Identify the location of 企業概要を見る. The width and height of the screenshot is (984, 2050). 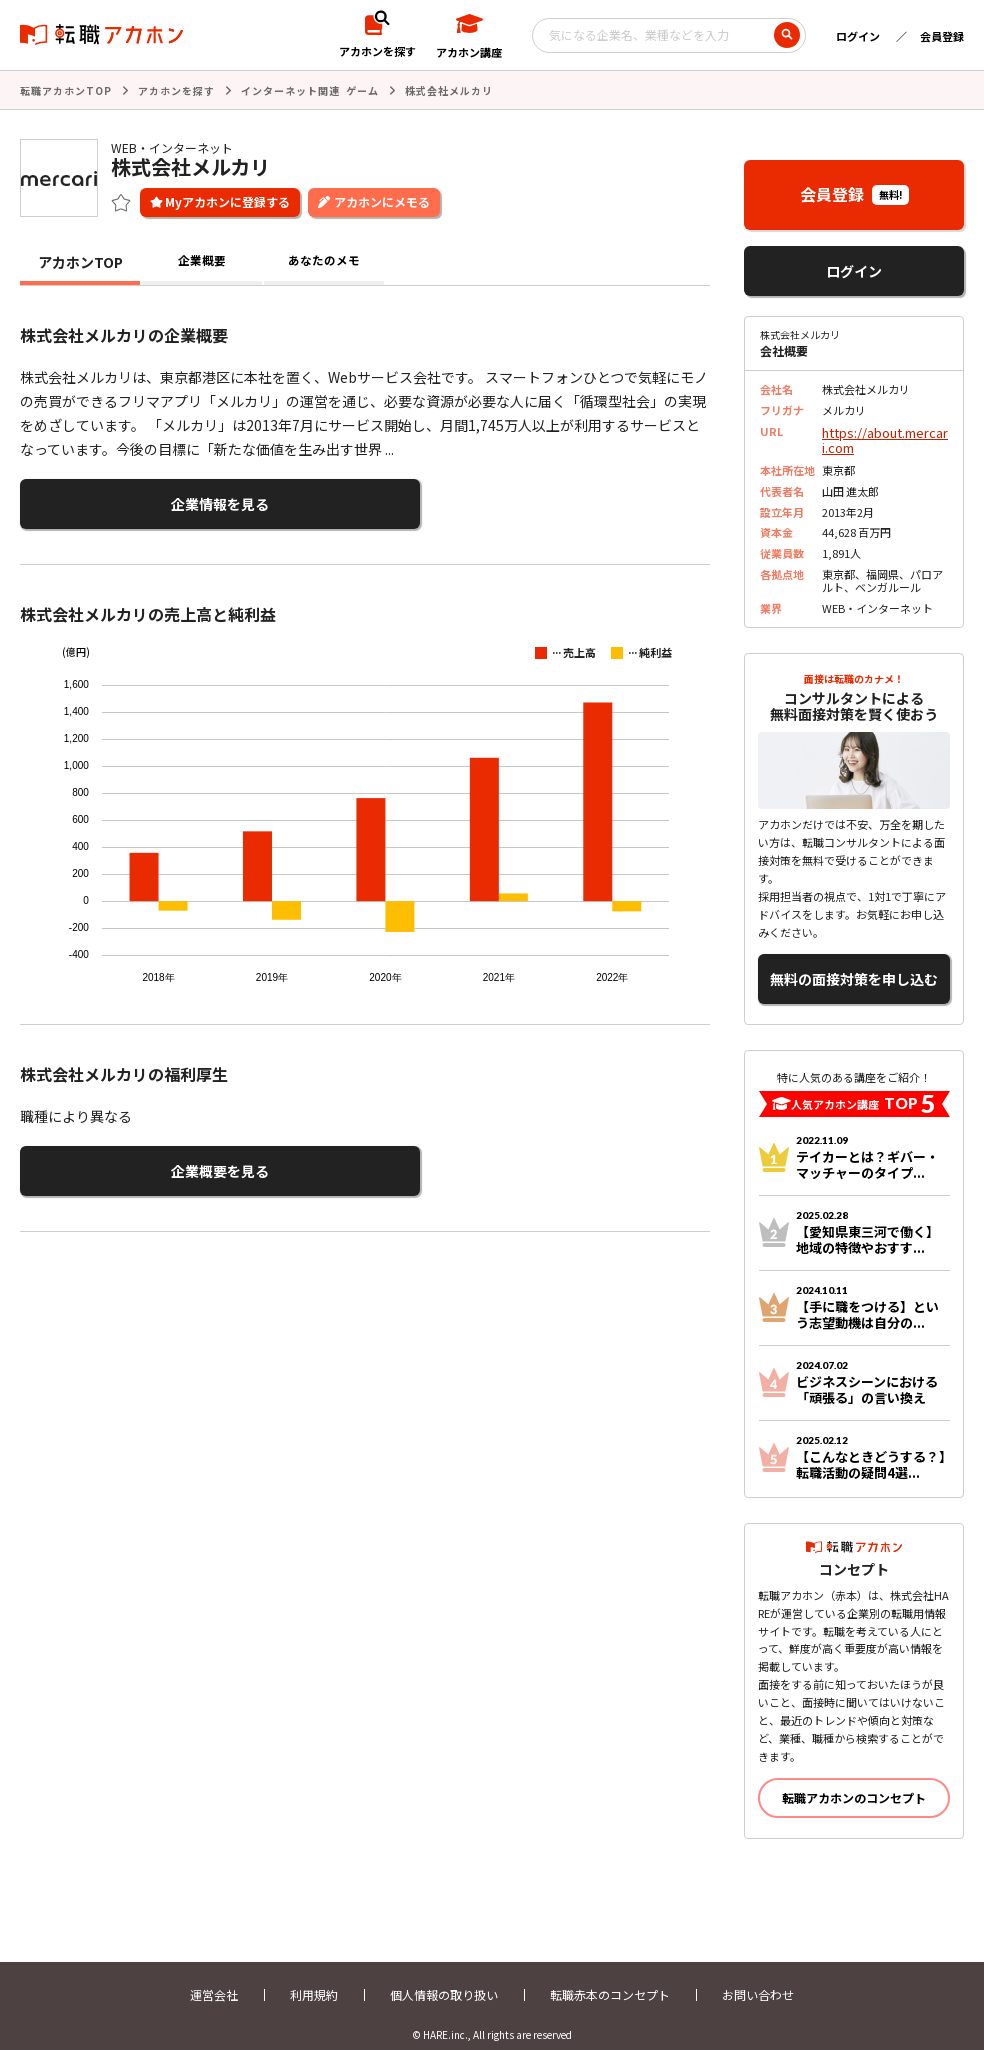
(118, 1159).